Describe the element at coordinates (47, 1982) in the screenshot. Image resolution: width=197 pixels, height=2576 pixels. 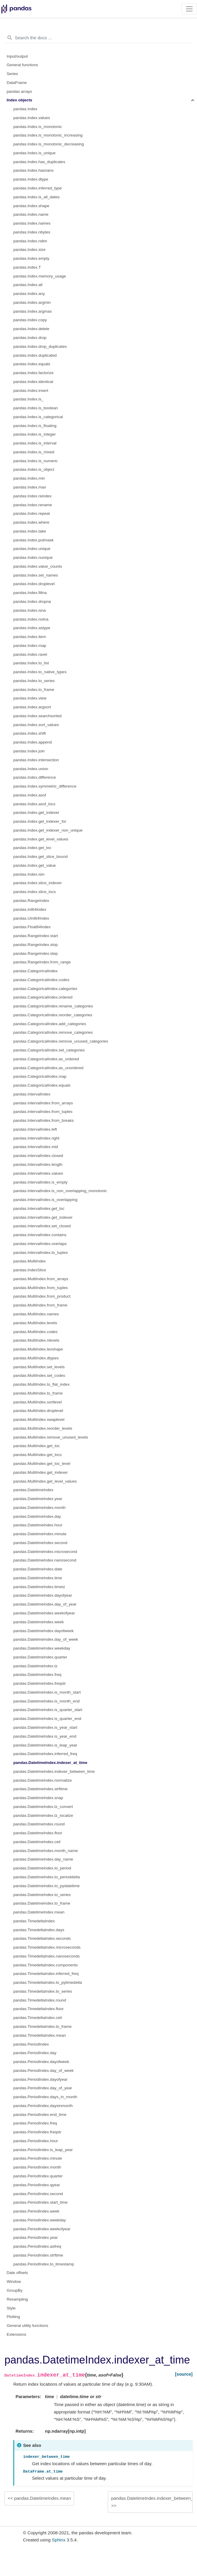
I see `pandas.TimedeltaIndex.to_pytimedelta` at that location.